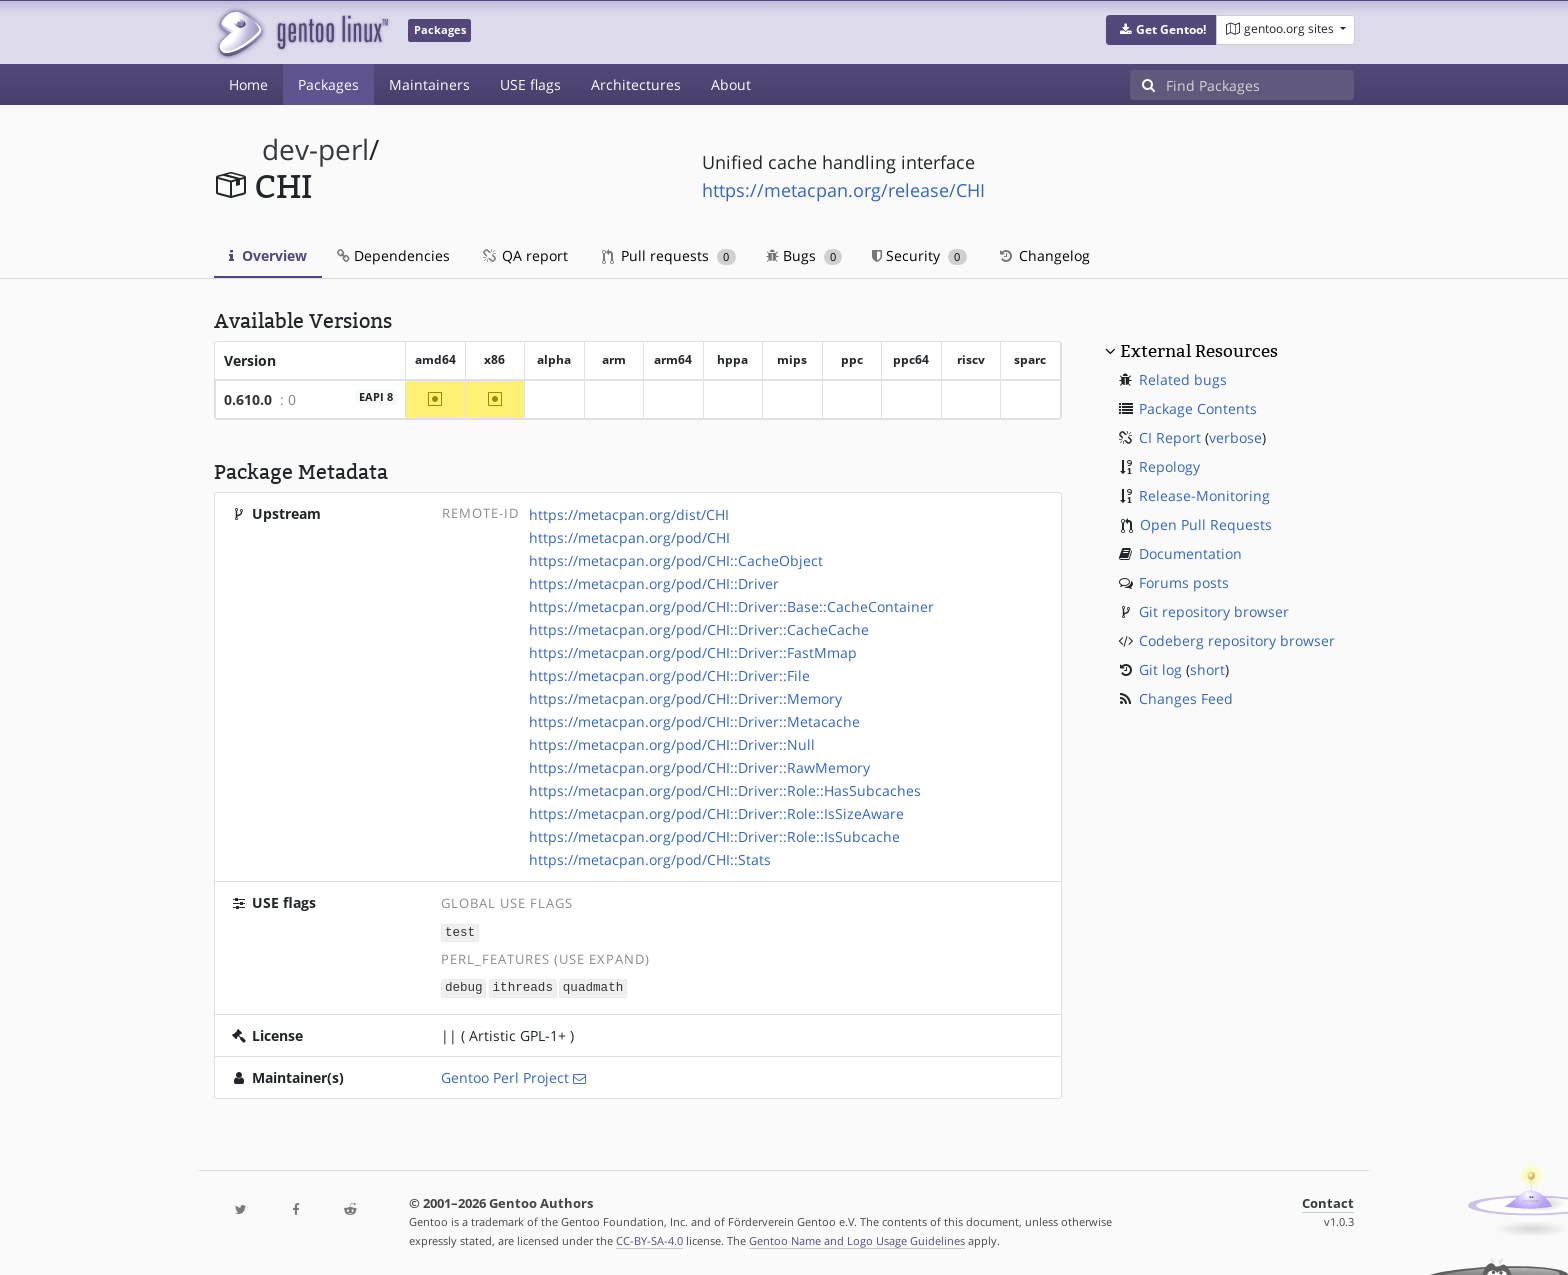 Image resolution: width=1568 pixels, height=1275 pixels. Describe the element at coordinates (530, 84) in the screenshot. I see `USE flags` at that location.